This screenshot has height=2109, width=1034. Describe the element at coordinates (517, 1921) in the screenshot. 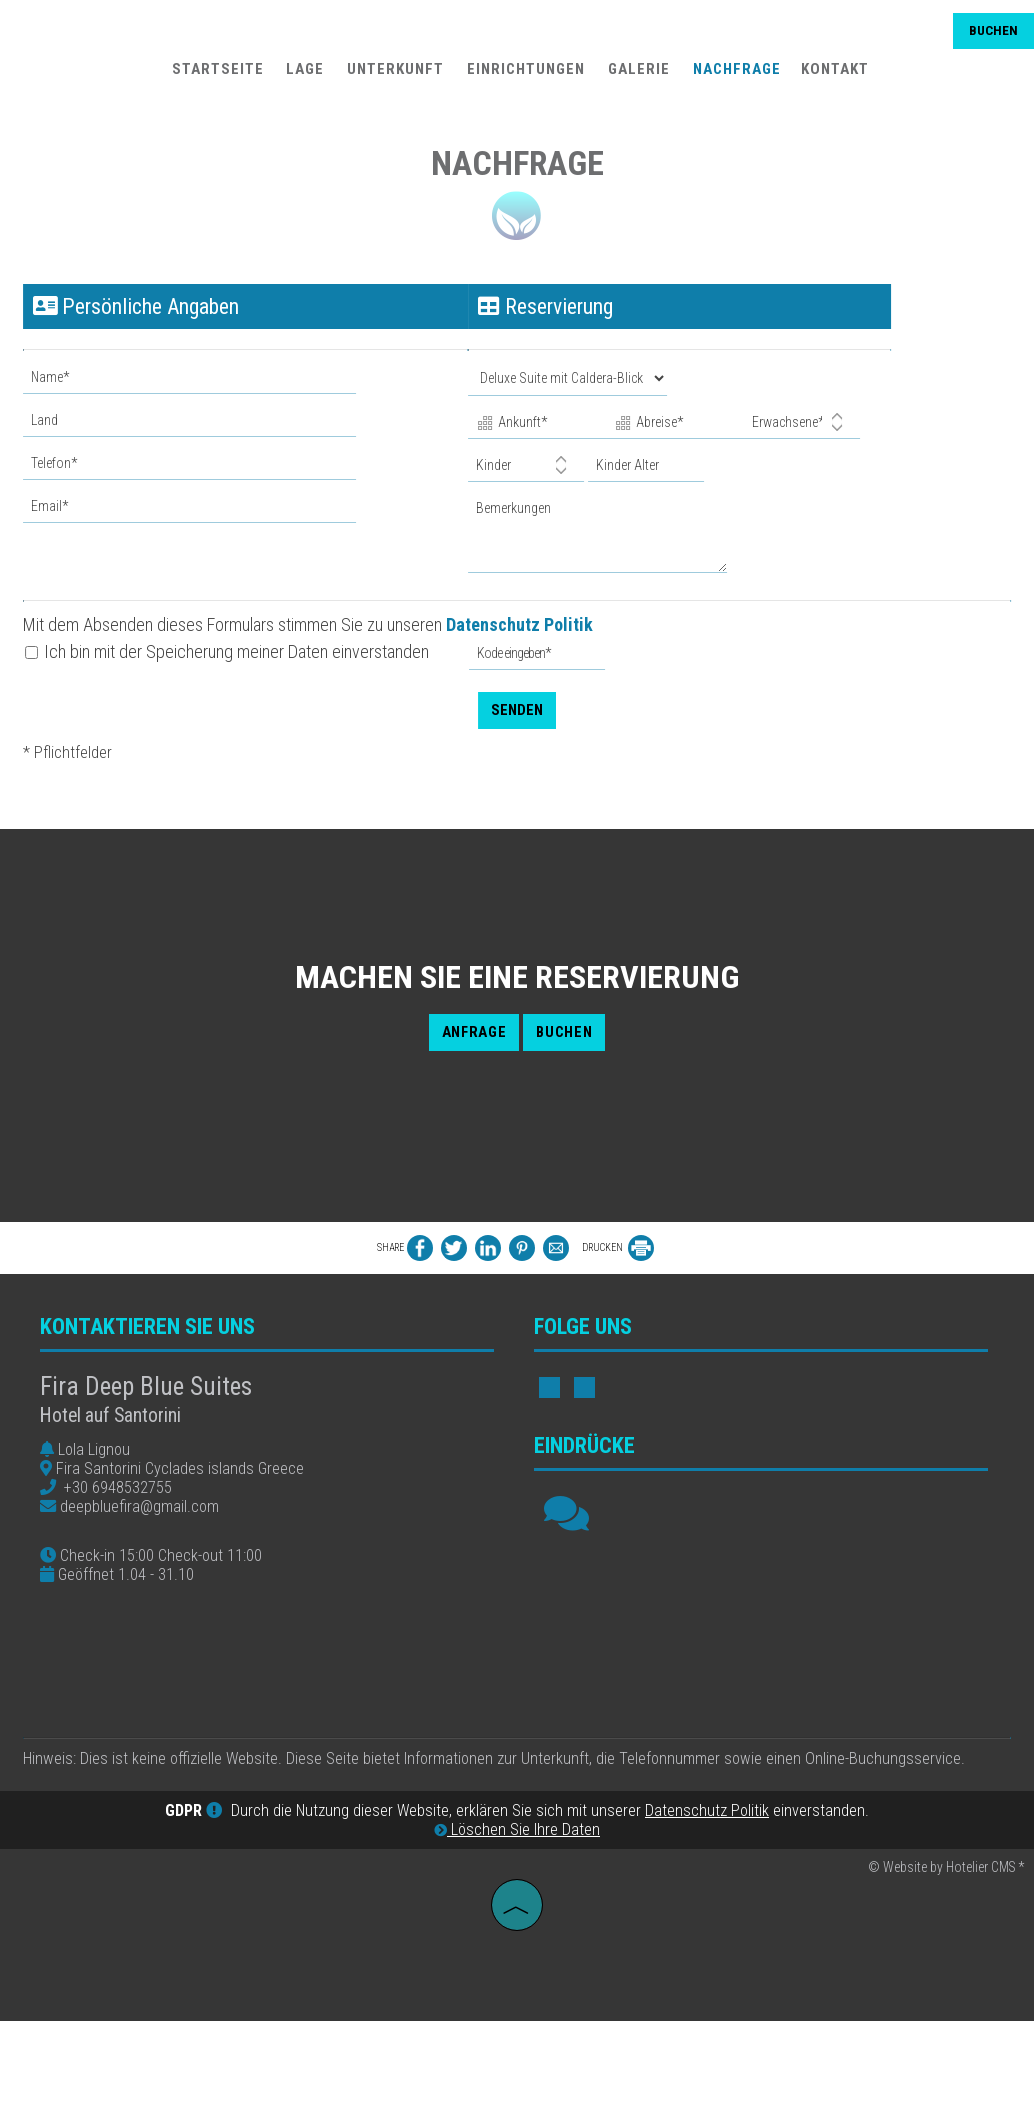

I see `Löschen Sie Ihre Daten` at that location.